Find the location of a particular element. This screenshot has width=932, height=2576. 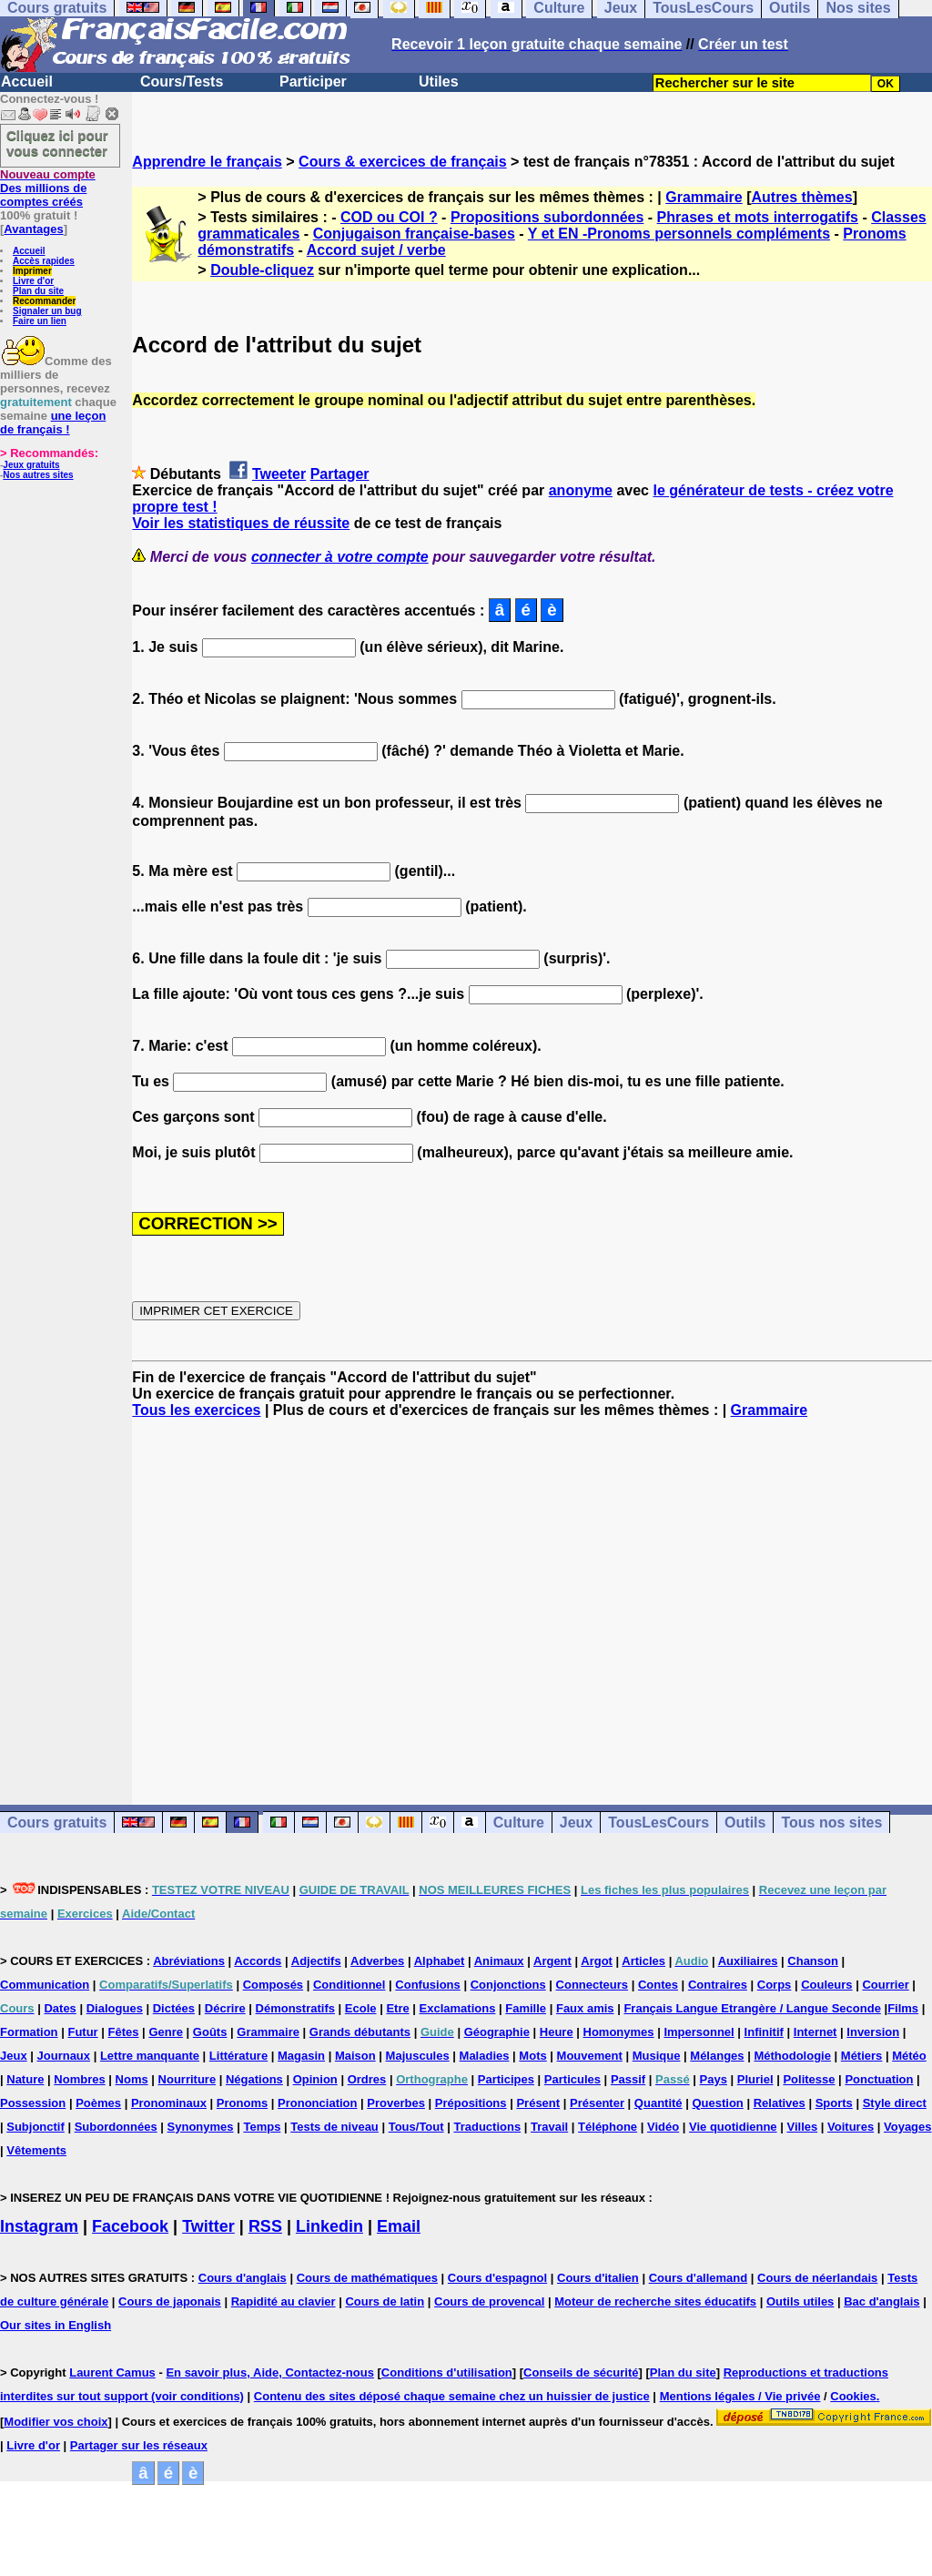

Bac d'anglais is located at coordinates (881, 2301).